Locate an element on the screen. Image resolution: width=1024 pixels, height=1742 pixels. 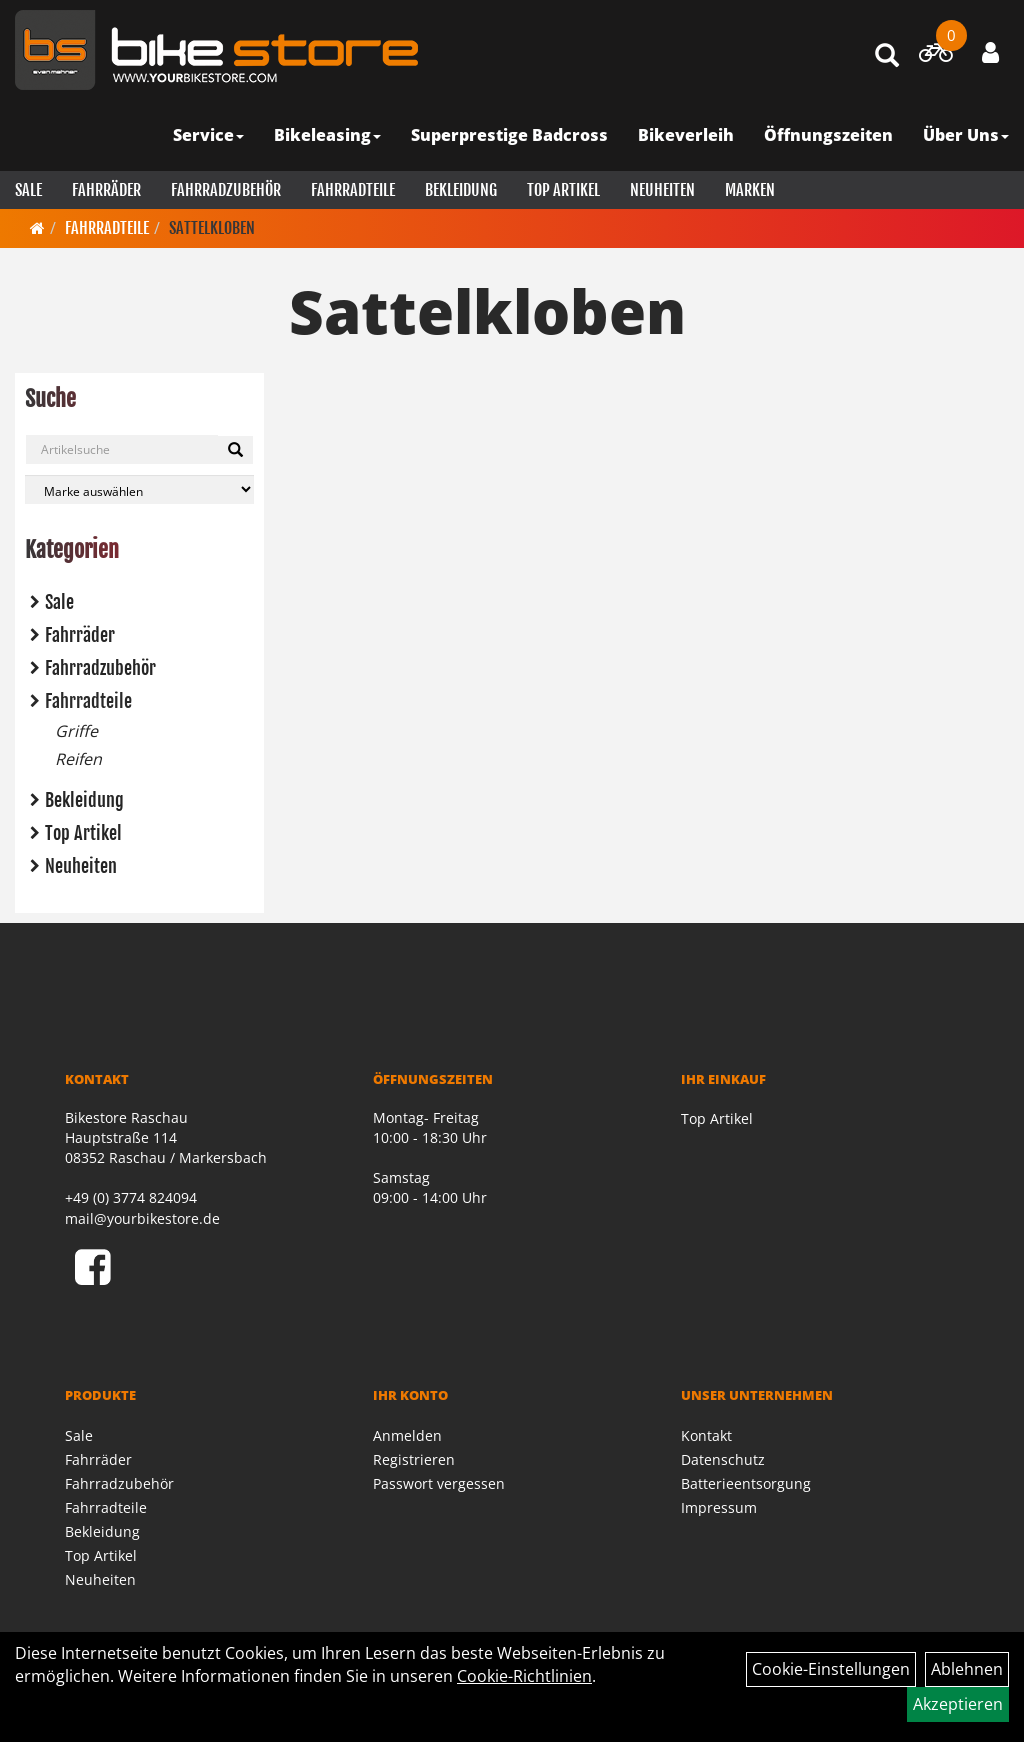
Cookie-Richtlinien is located at coordinates (524, 1676).